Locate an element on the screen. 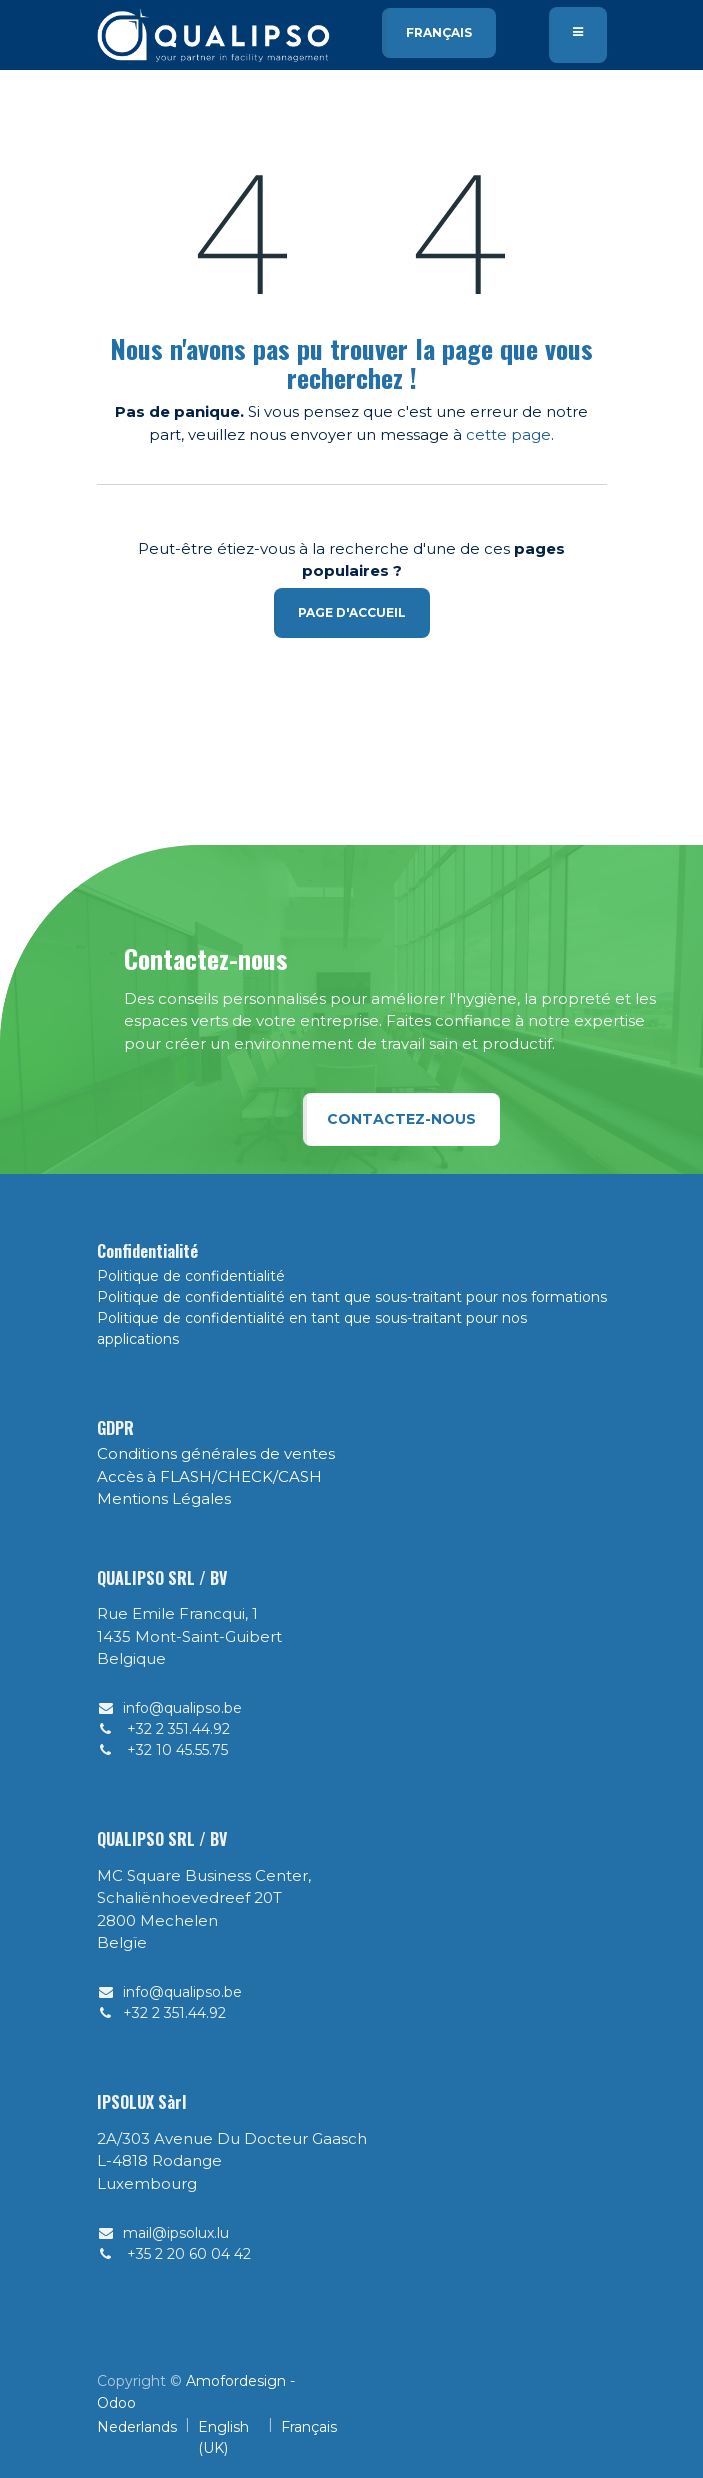 This screenshot has height=2478, width=703. Politique de confidentialité is located at coordinates (191, 1276).